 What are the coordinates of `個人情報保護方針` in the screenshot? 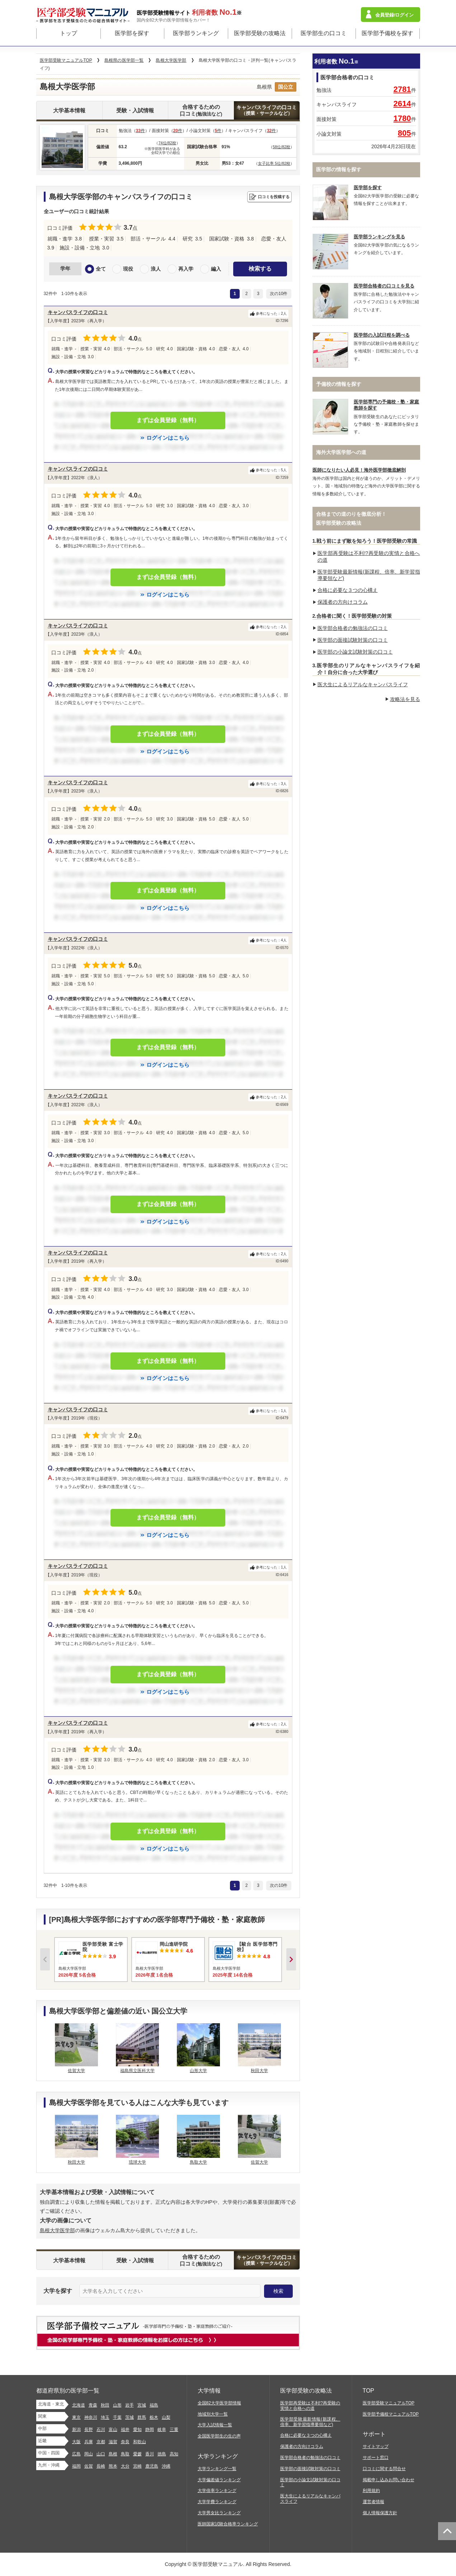 It's located at (380, 2512).